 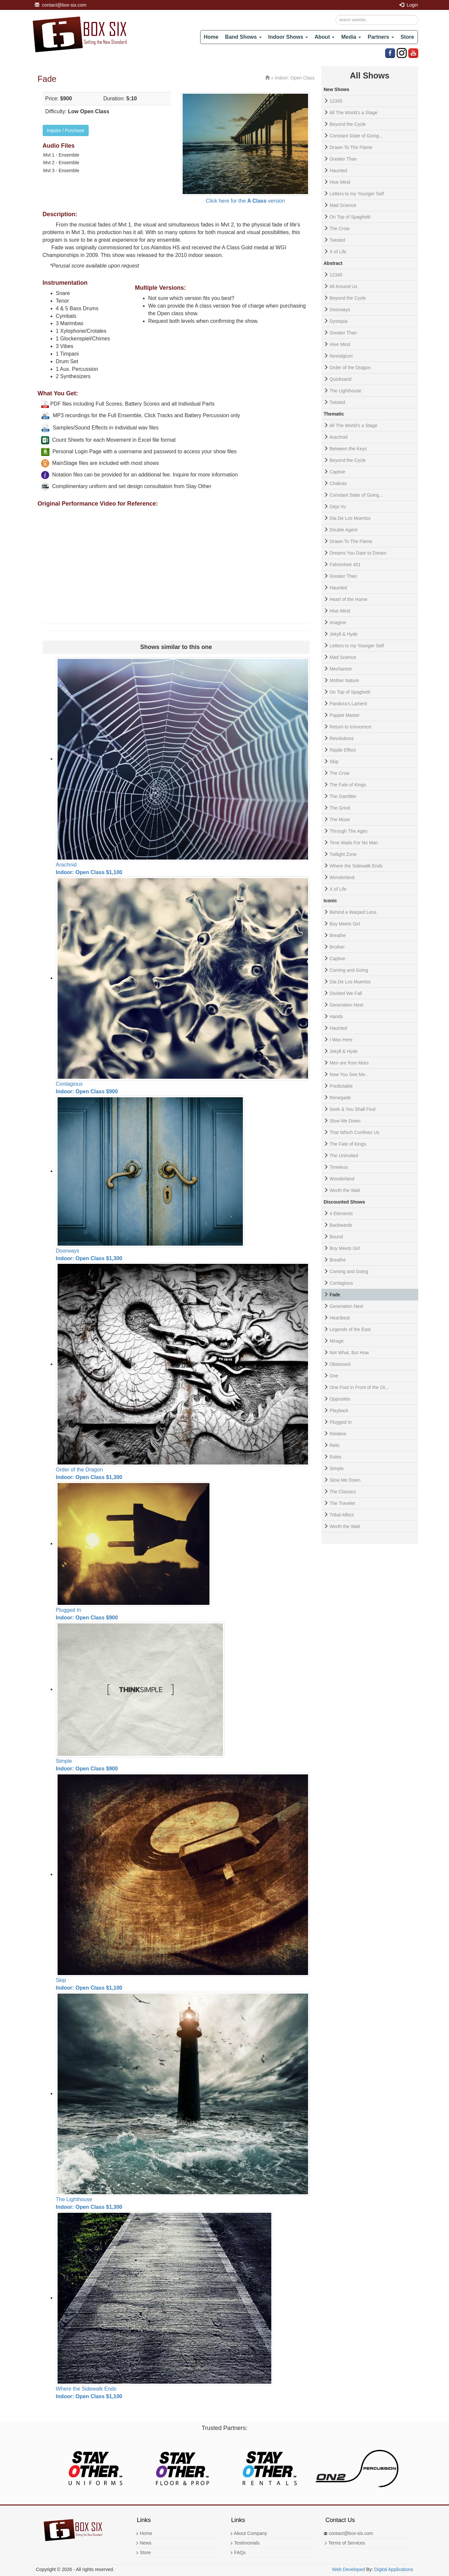 What do you see at coordinates (338, 483) in the screenshot?
I see `Chakras` at bounding box center [338, 483].